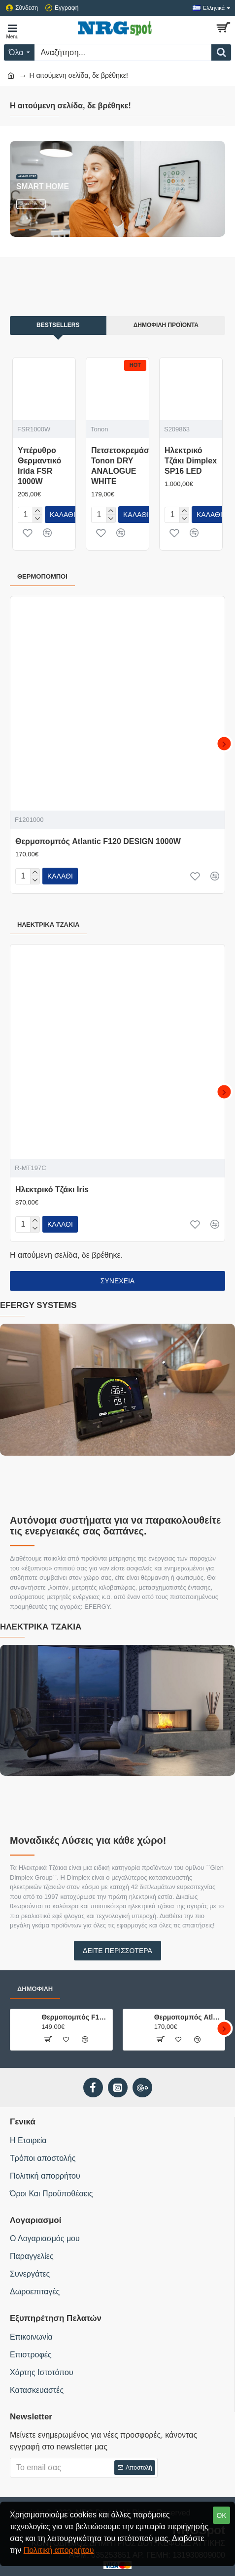 The height and width of the screenshot is (2576, 235). What do you see at coordinates (117, 1281) in the screenshot?
I see `Συνέχεια` at bounding box center [117, 1281].